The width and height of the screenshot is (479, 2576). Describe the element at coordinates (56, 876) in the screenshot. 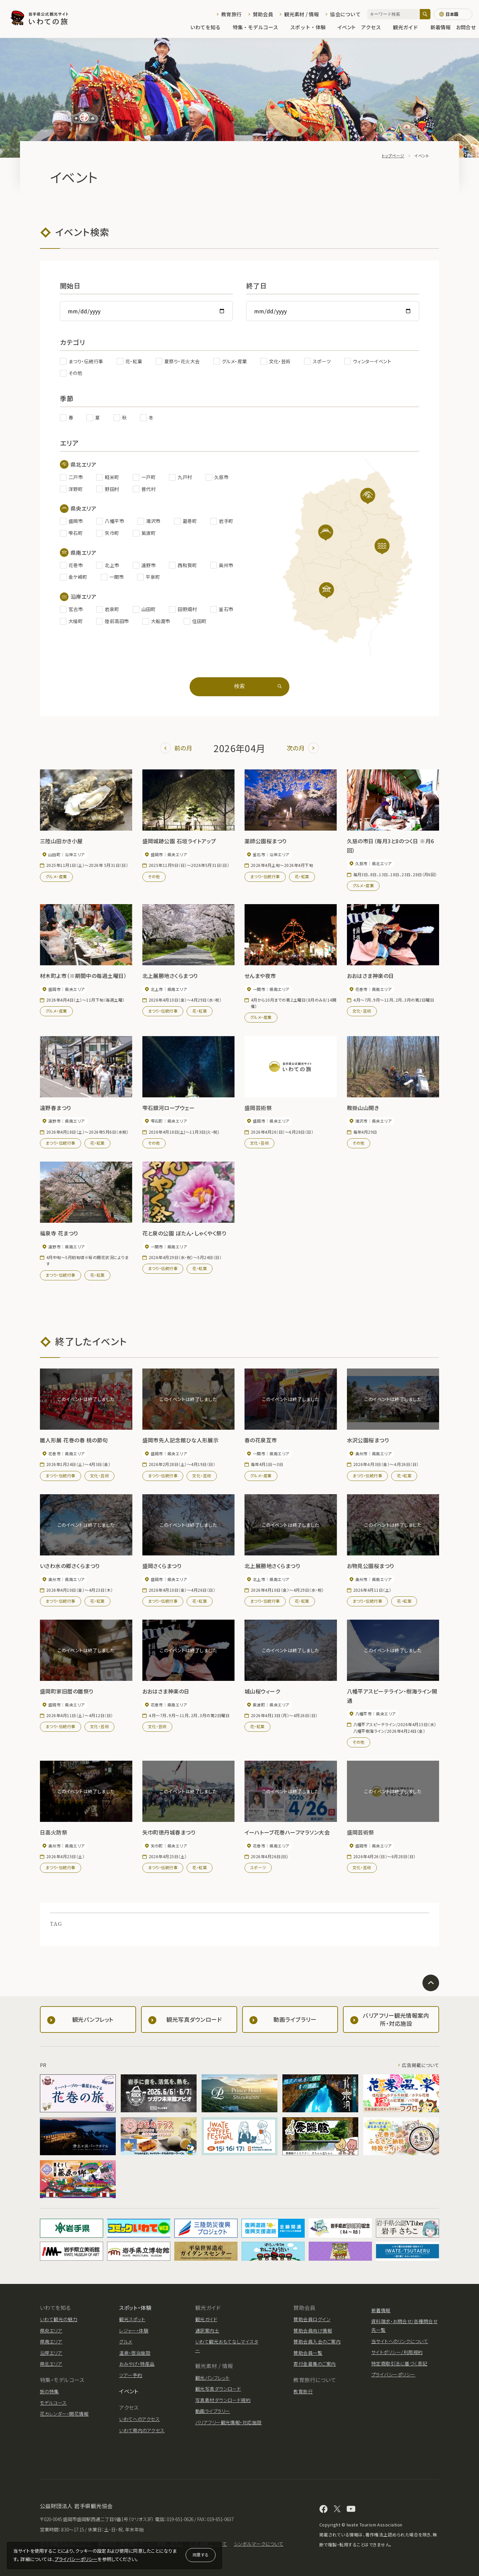

I see `グルメ・産業` at that location.